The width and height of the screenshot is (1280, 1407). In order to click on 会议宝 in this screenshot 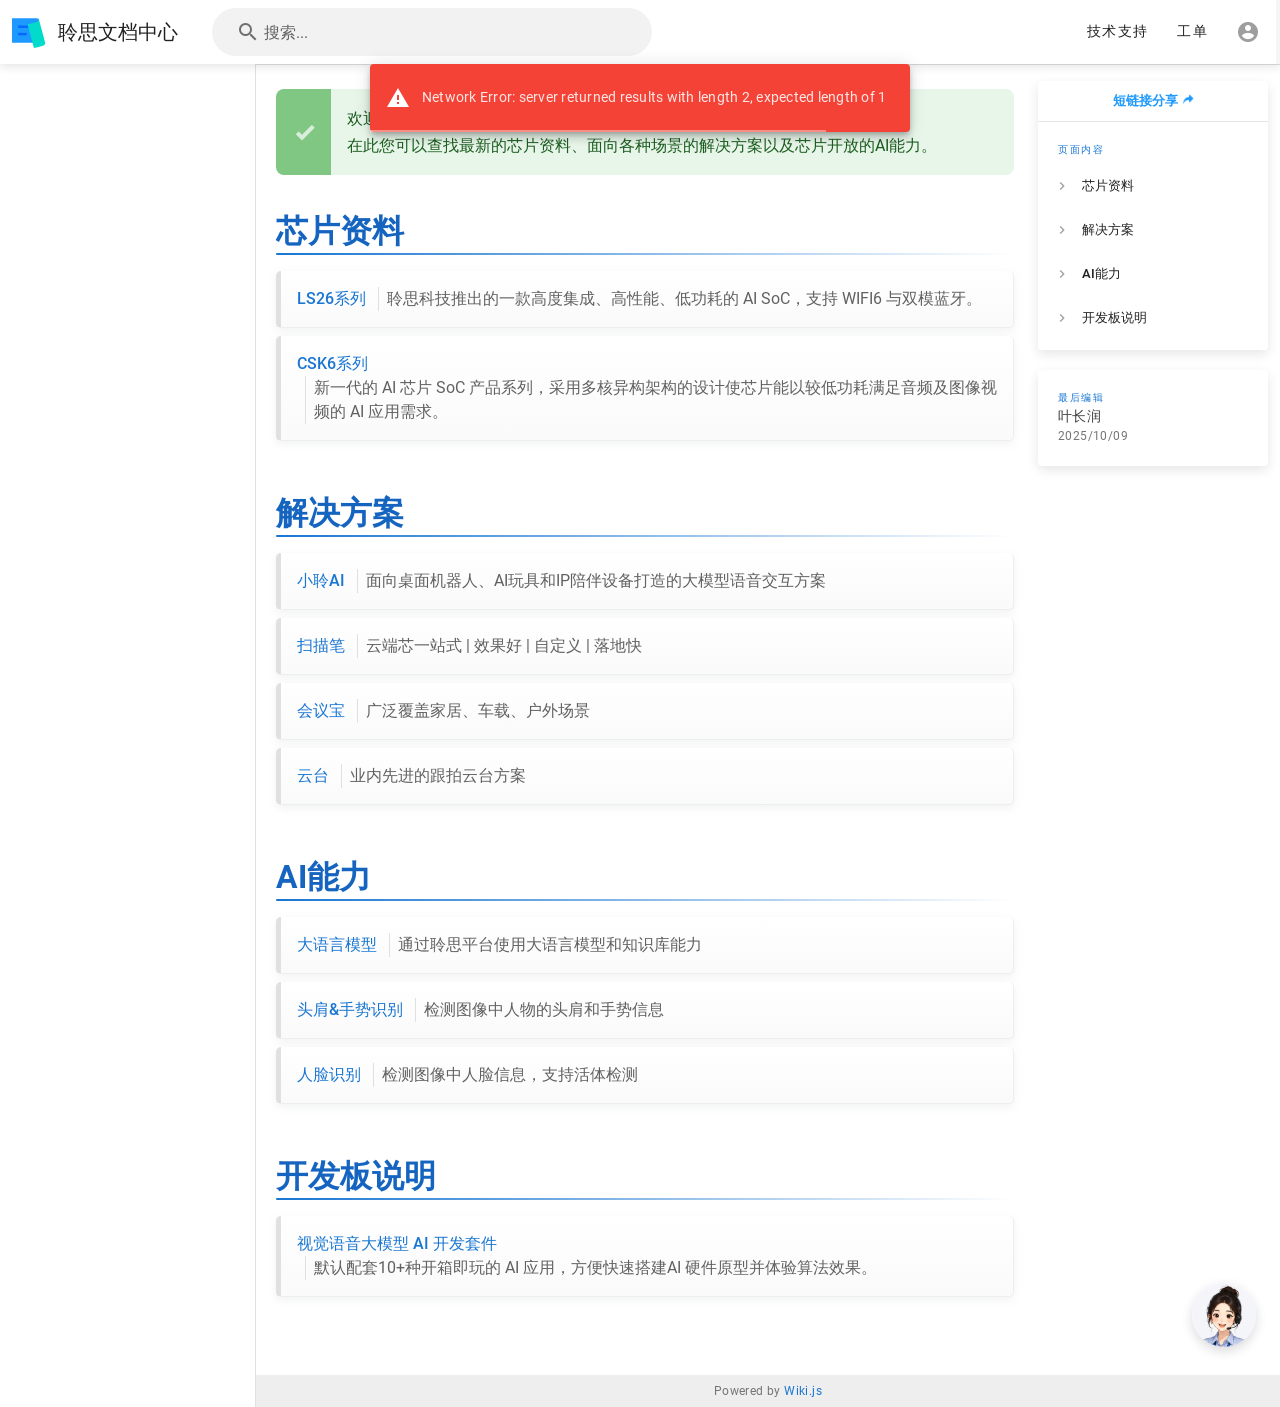, I will do `click(443, 711)`.